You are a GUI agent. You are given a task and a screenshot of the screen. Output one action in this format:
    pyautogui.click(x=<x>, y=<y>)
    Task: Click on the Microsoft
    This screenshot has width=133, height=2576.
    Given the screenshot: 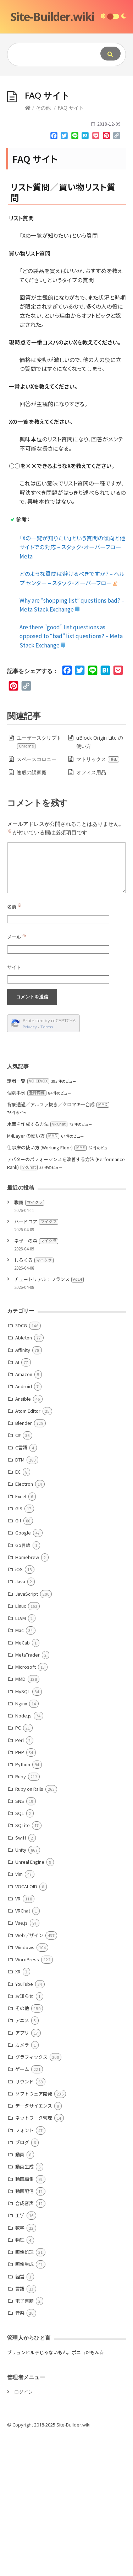 What is the action you would take?
    pyautogui.click(x=25, y=1807)
    